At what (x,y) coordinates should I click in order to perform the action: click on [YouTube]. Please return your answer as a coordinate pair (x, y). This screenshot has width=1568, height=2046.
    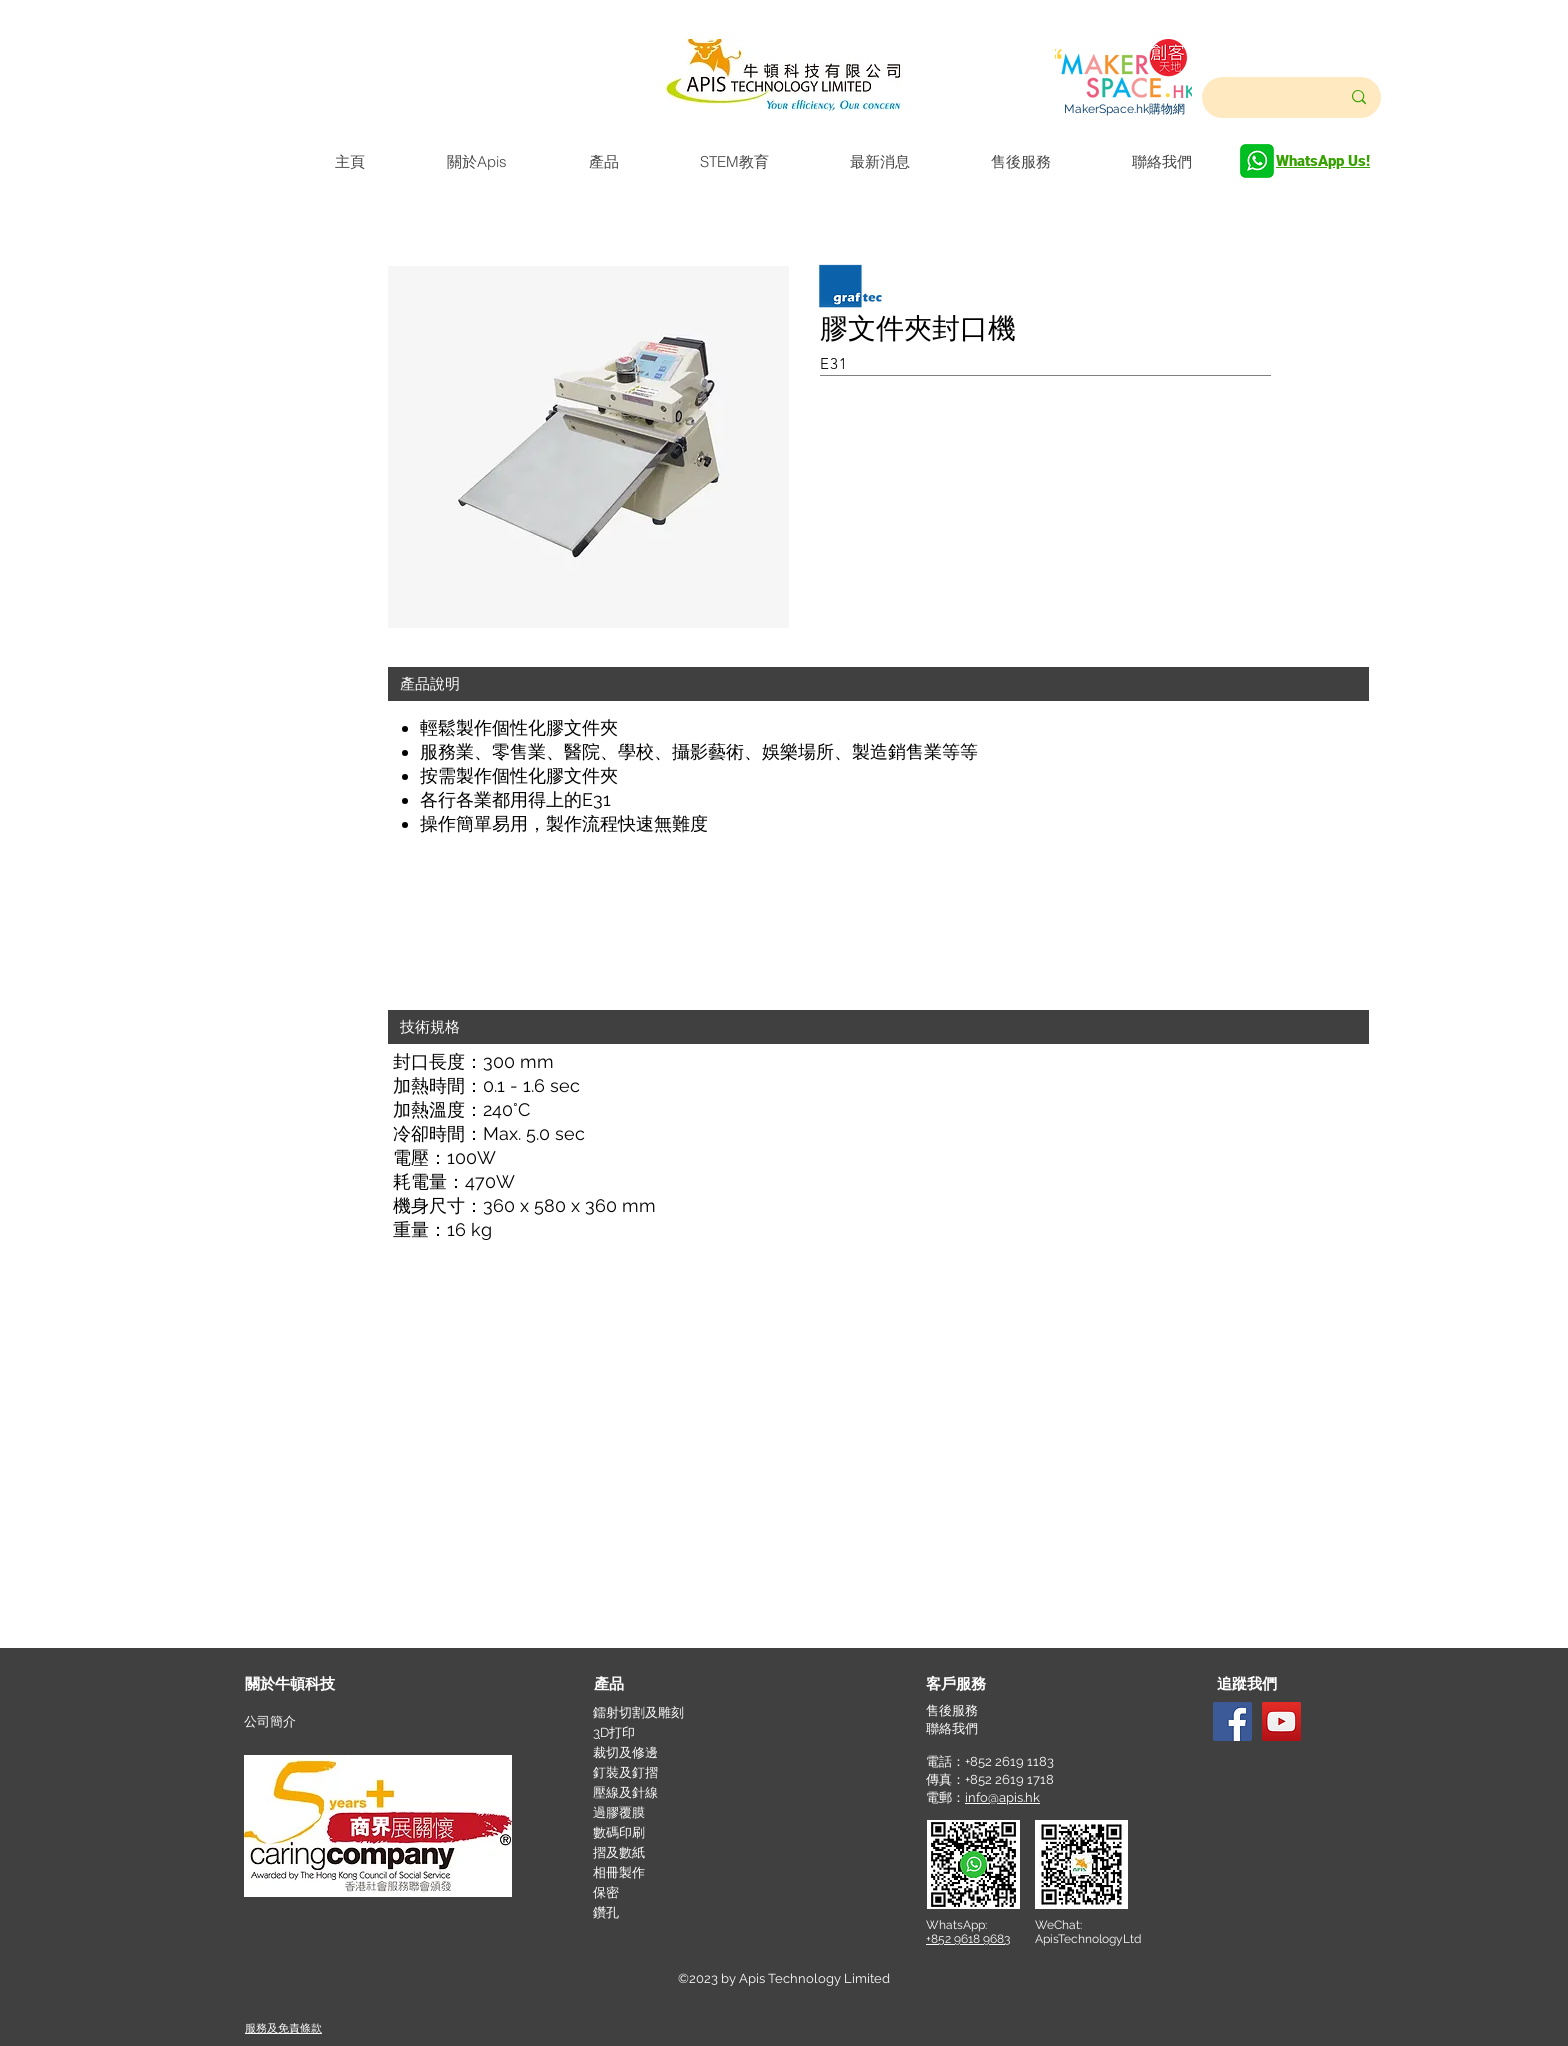
    Looking at the image, I should click on (1281, 1721).